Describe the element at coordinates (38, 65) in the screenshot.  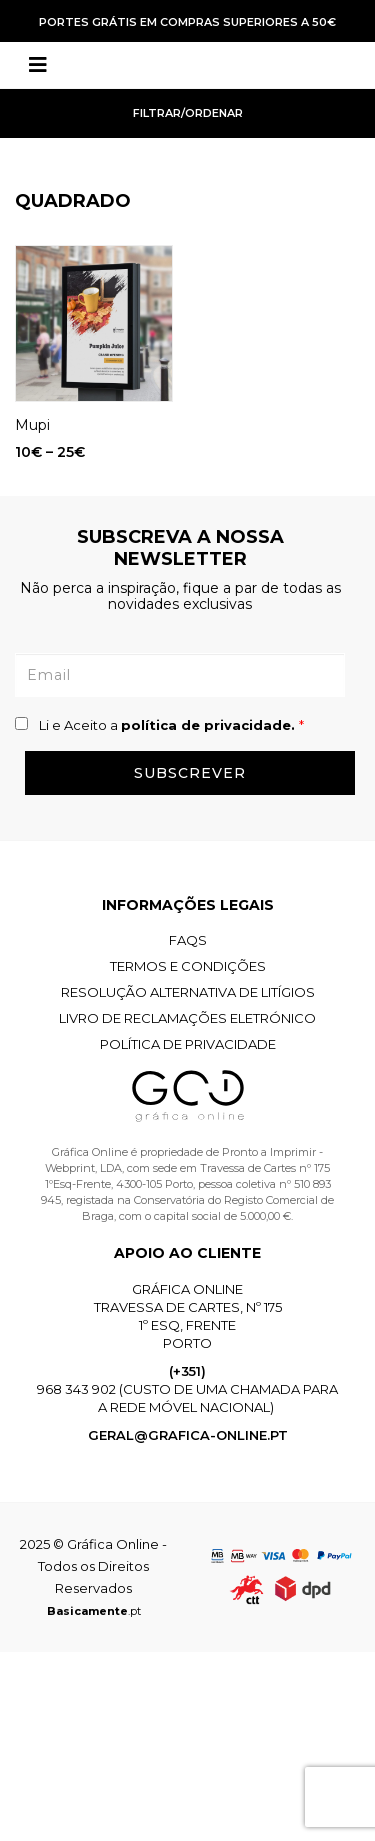
I see `[Toggle navigation]` at that location.